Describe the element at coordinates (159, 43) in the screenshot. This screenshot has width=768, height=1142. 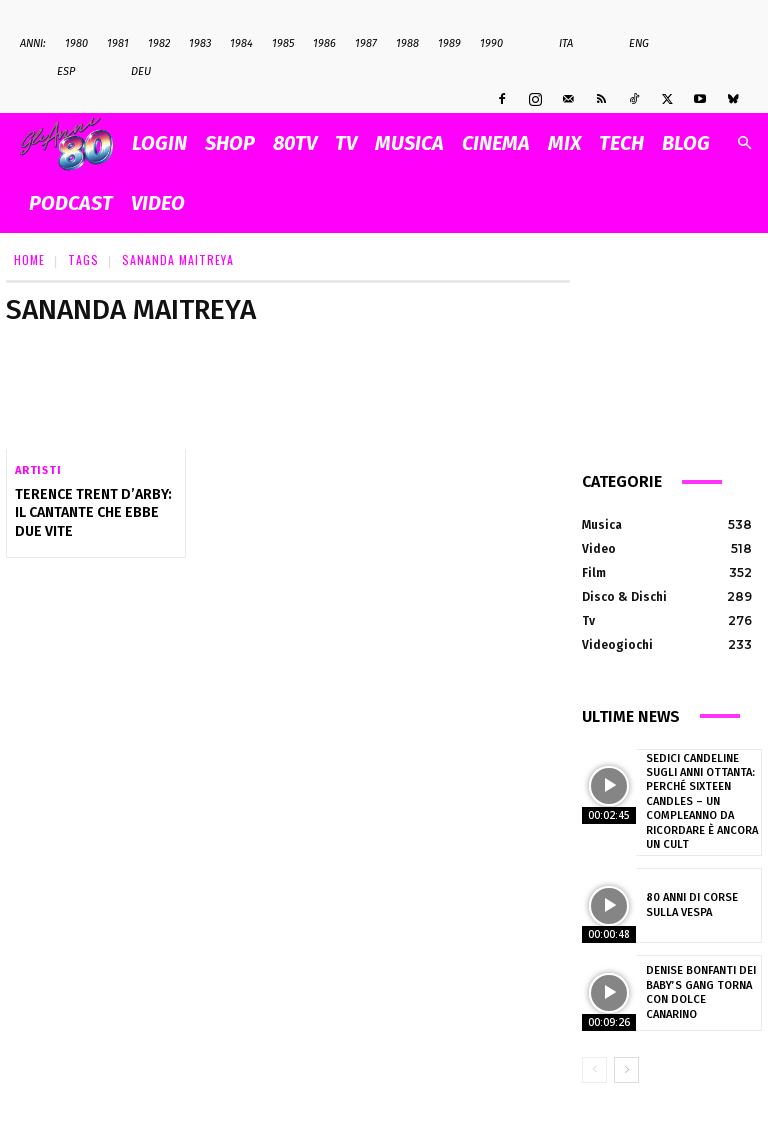
I see `1982` at that location.